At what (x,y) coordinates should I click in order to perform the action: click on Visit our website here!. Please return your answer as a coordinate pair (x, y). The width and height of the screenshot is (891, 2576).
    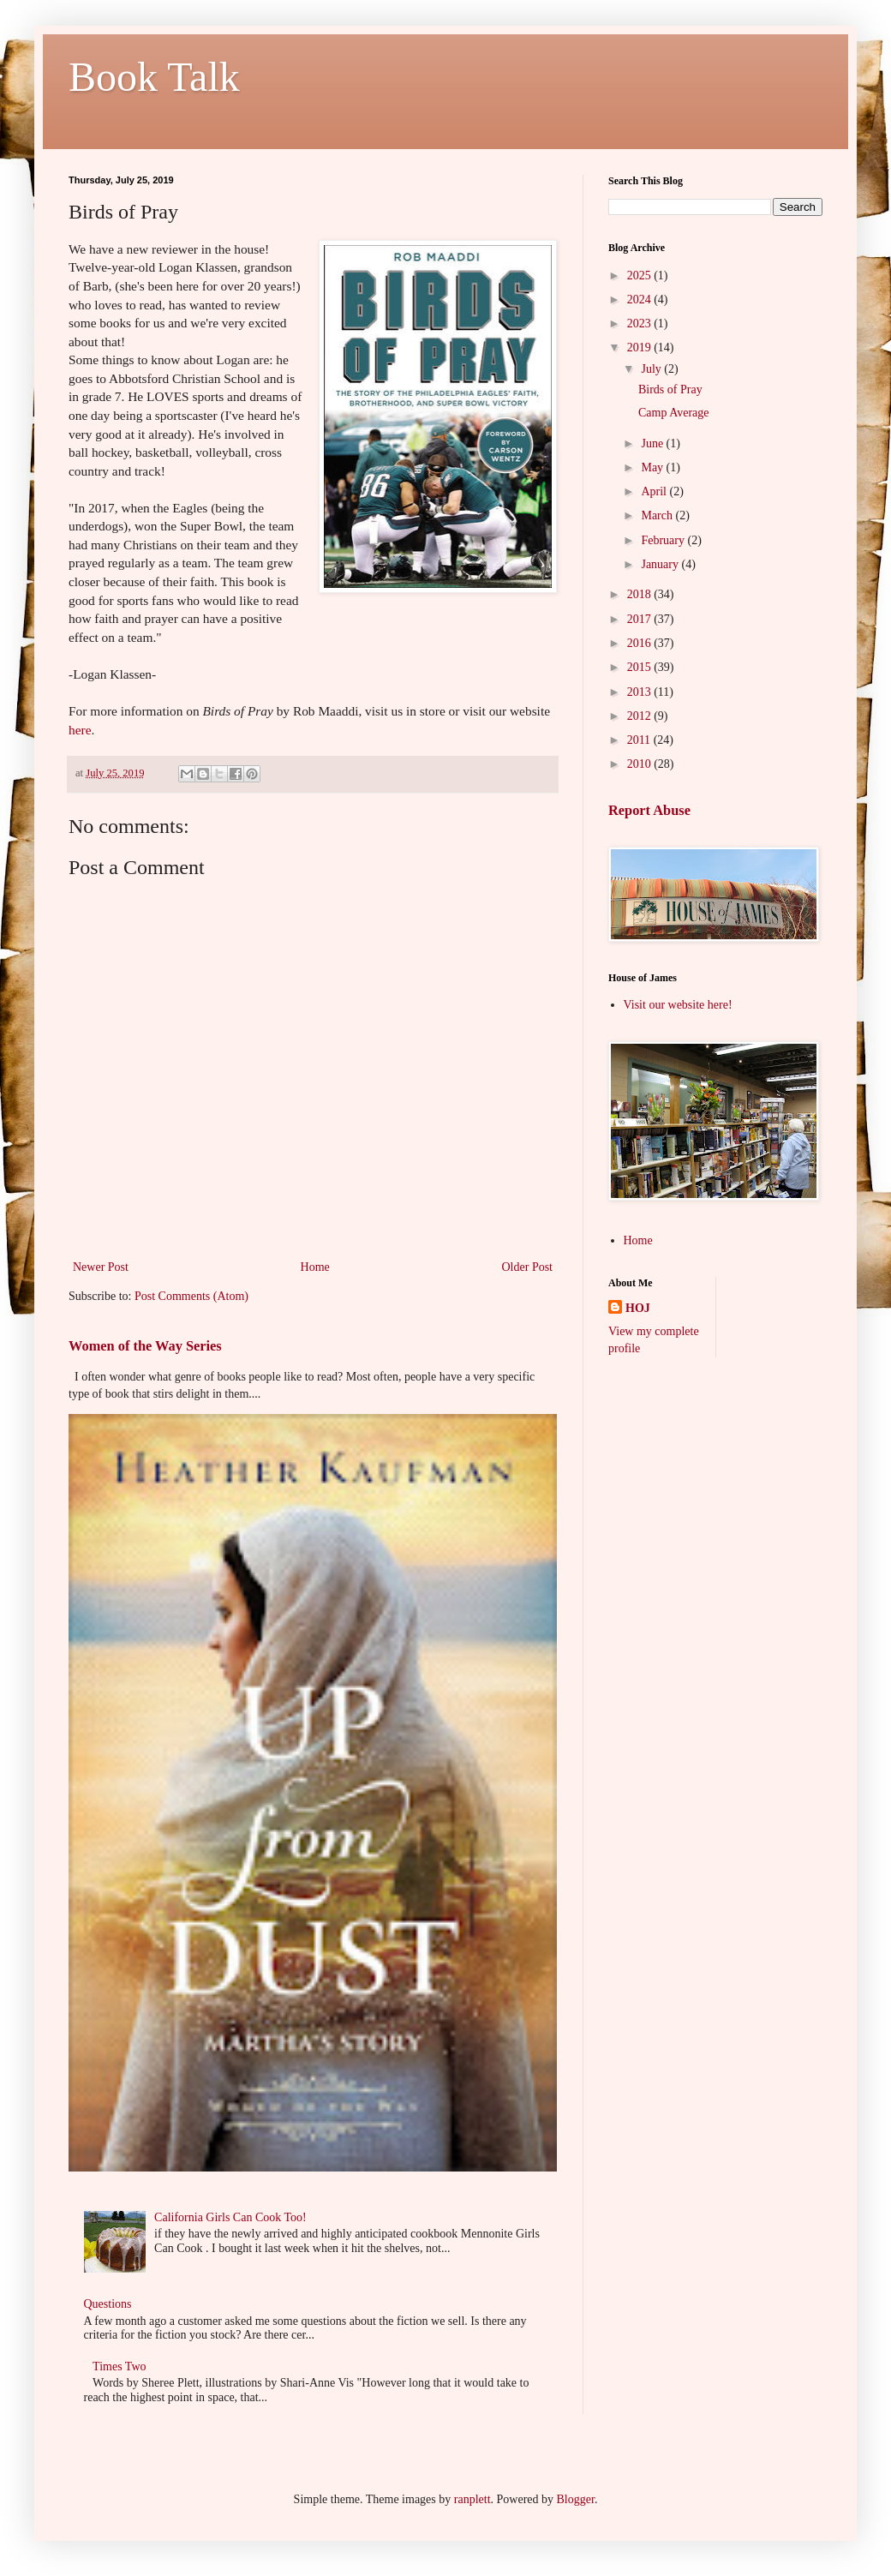
    Looking at the image, I should click on (678, 1004).